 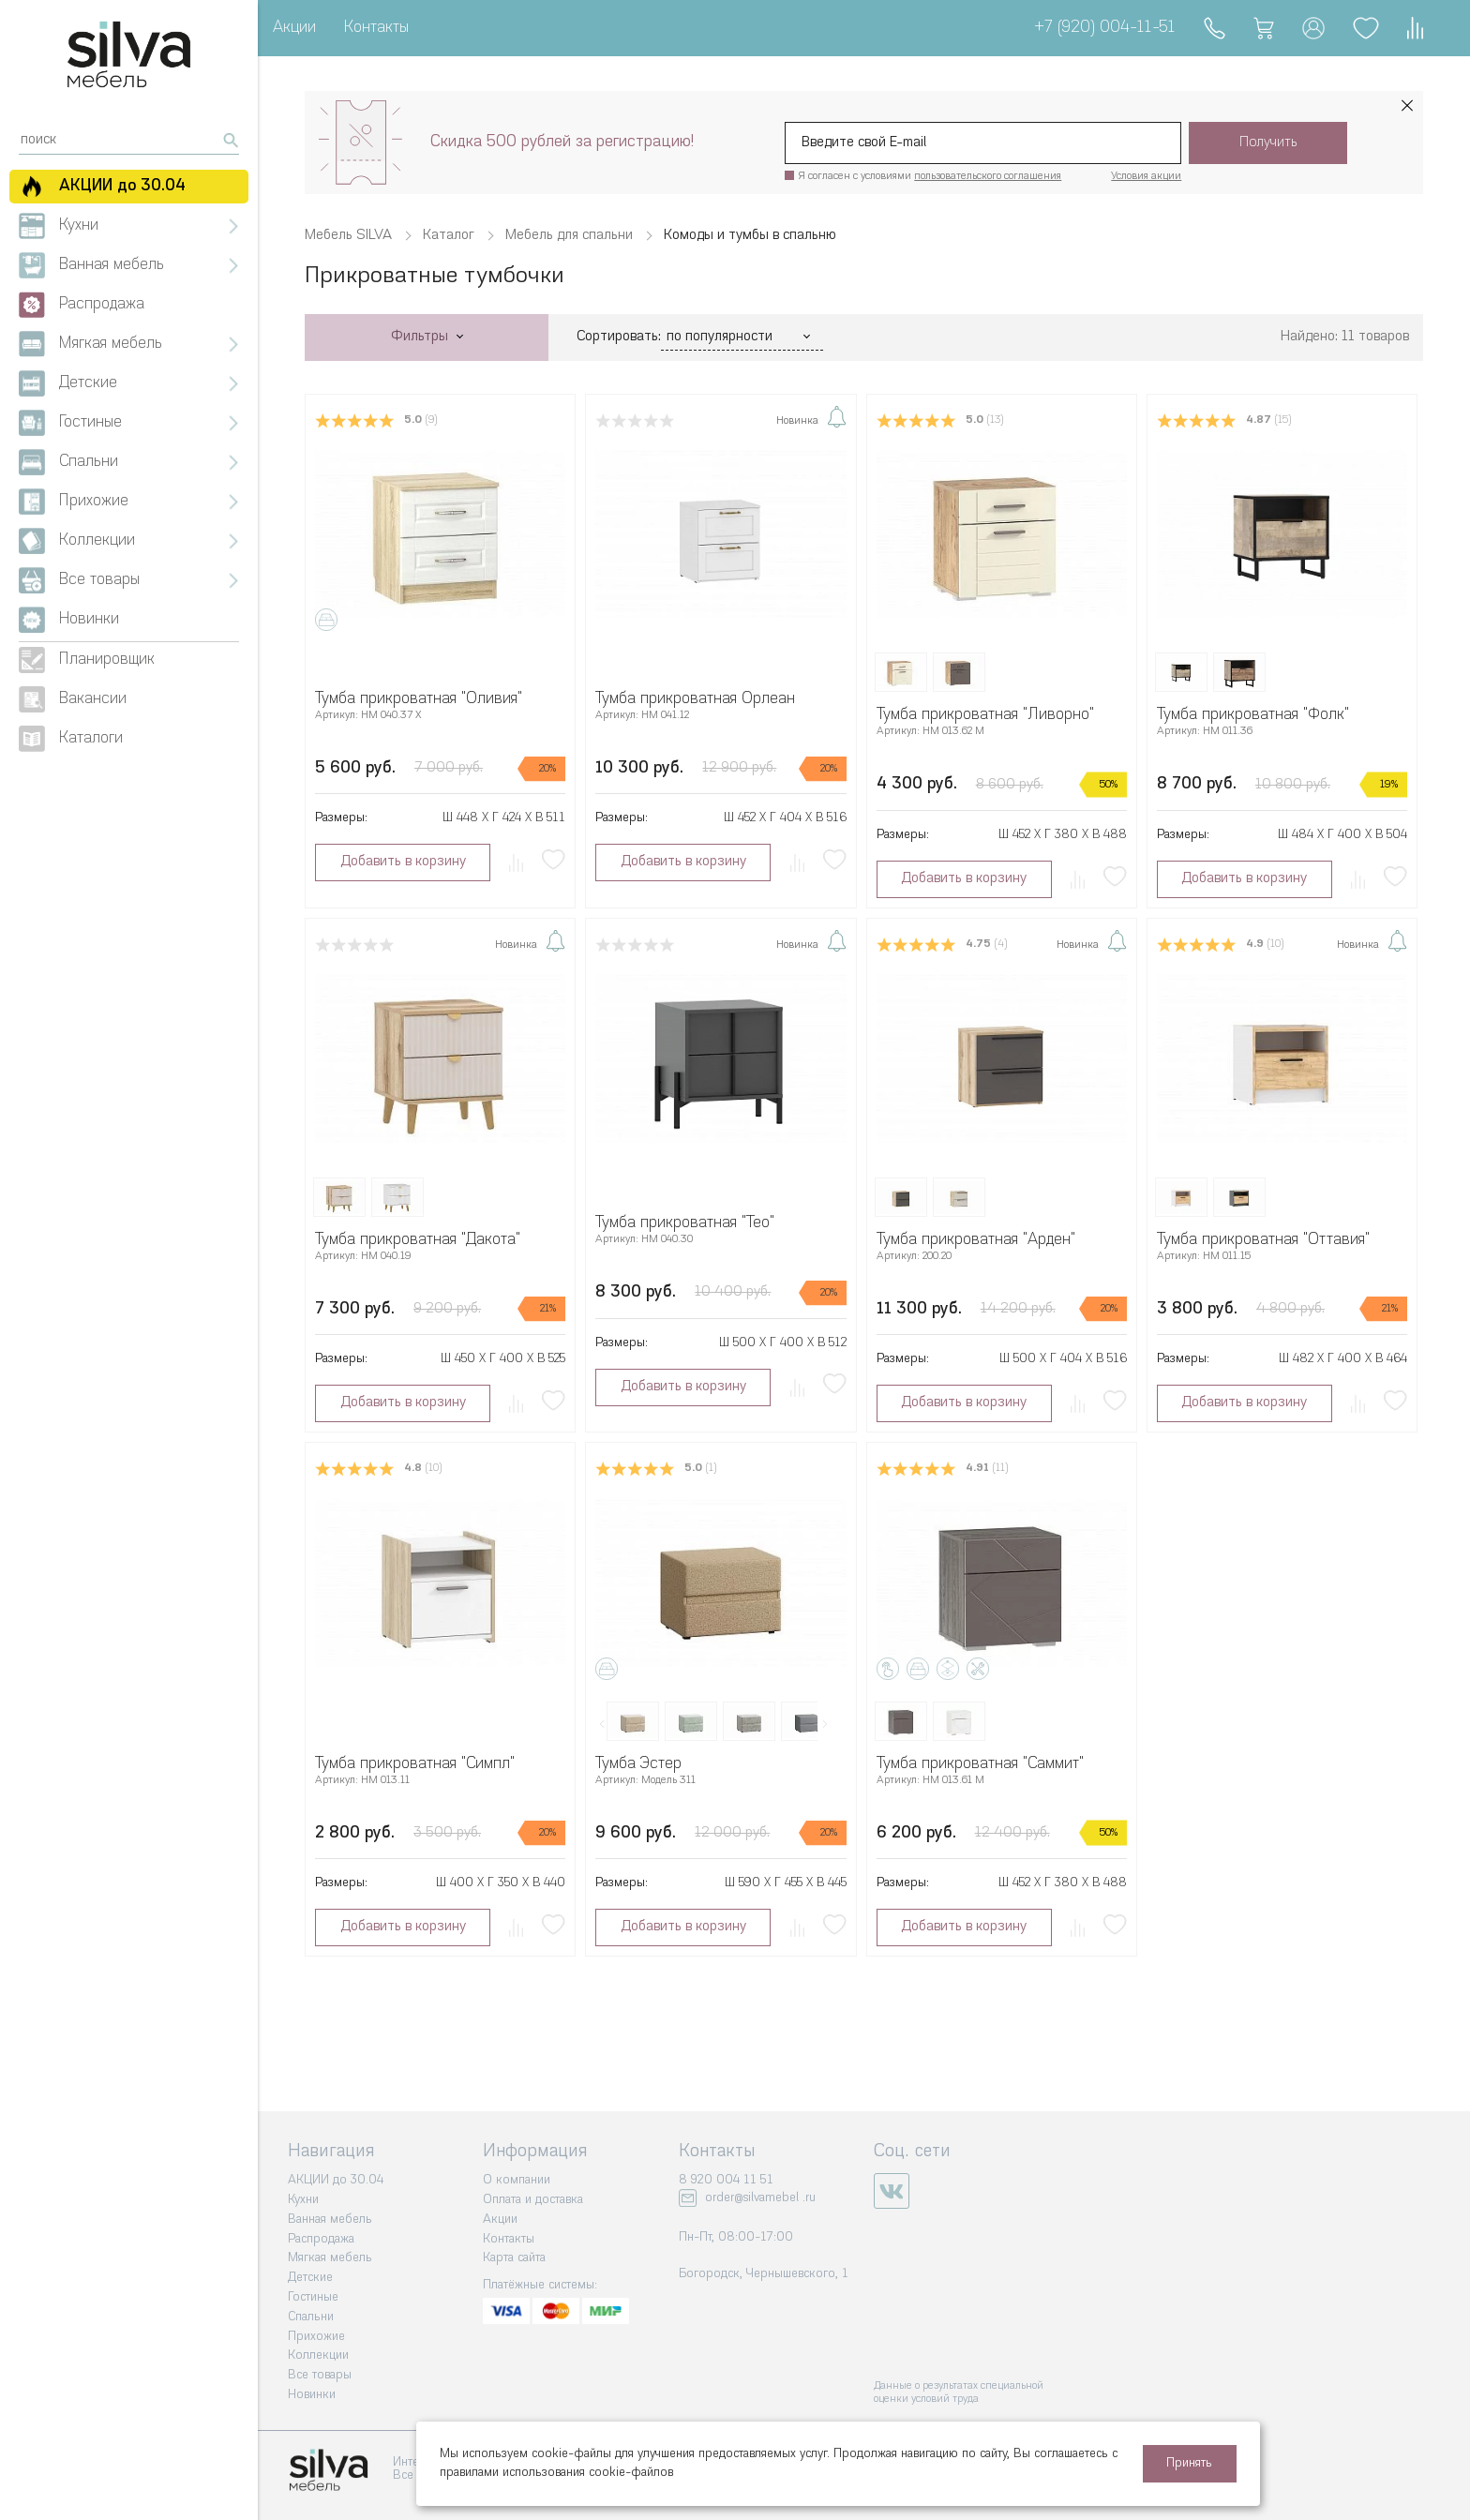 What do you see at coordinates (684, 1223) in the screenshot?
I see `Тумба прикроватная "Тео"` at bounding box center [684, 1223].